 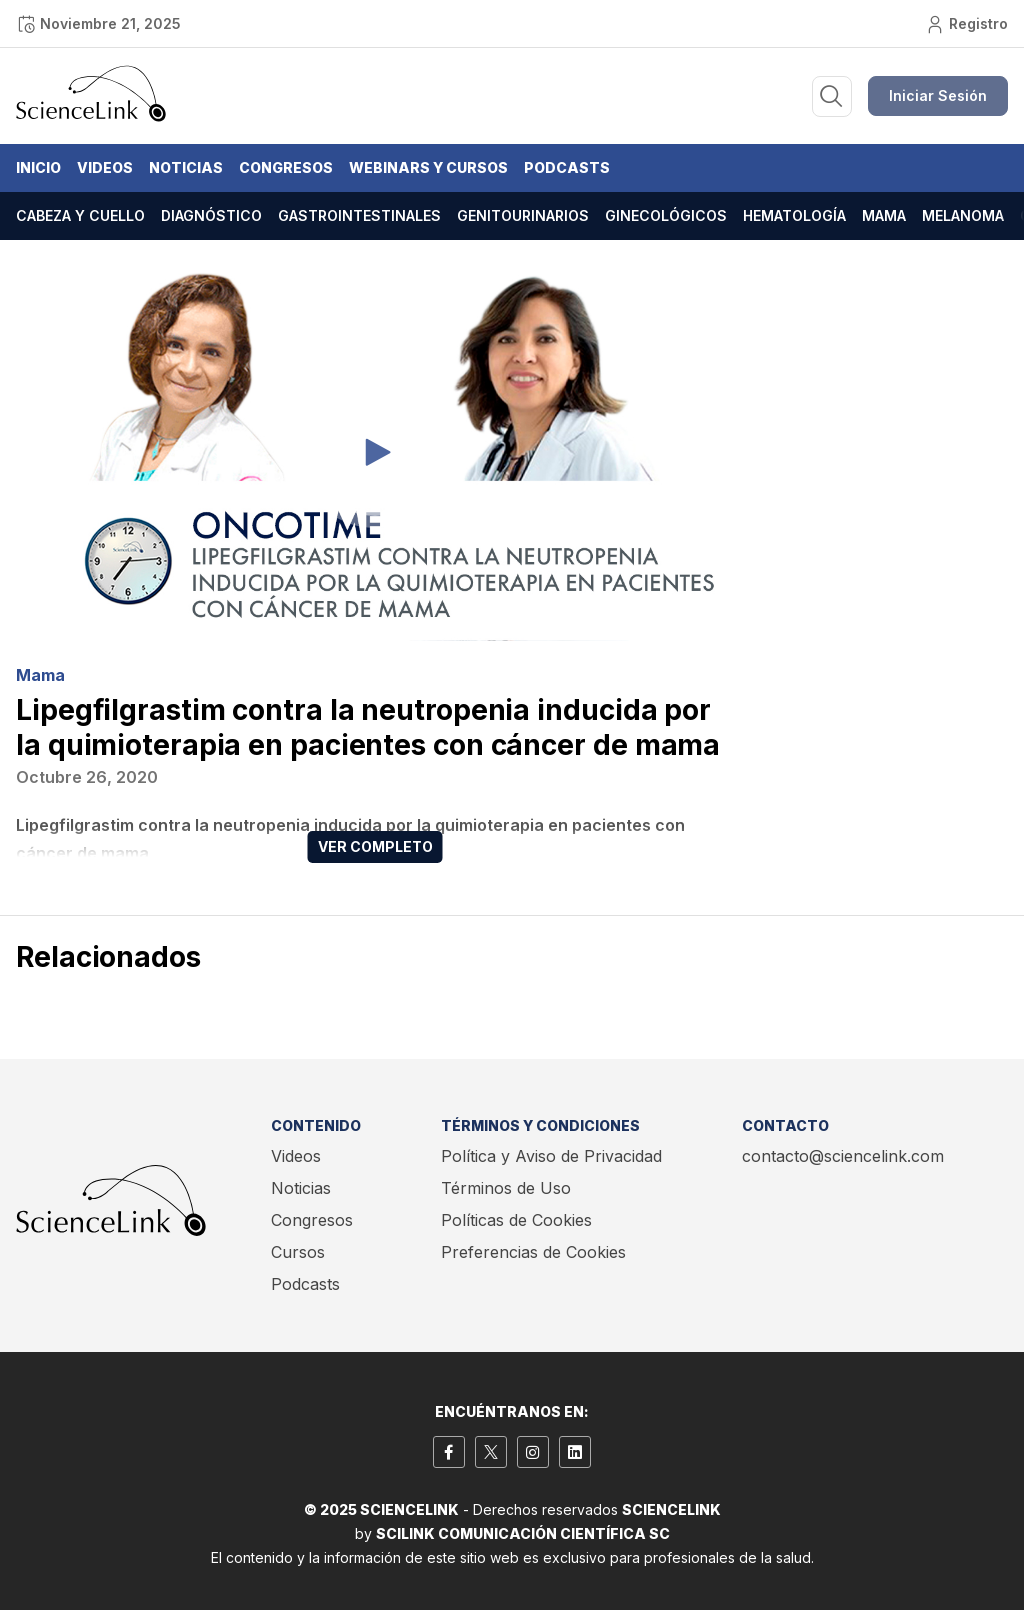 I want to click on Política y Aviso de Privacidad, so click(x=551, y=1156).